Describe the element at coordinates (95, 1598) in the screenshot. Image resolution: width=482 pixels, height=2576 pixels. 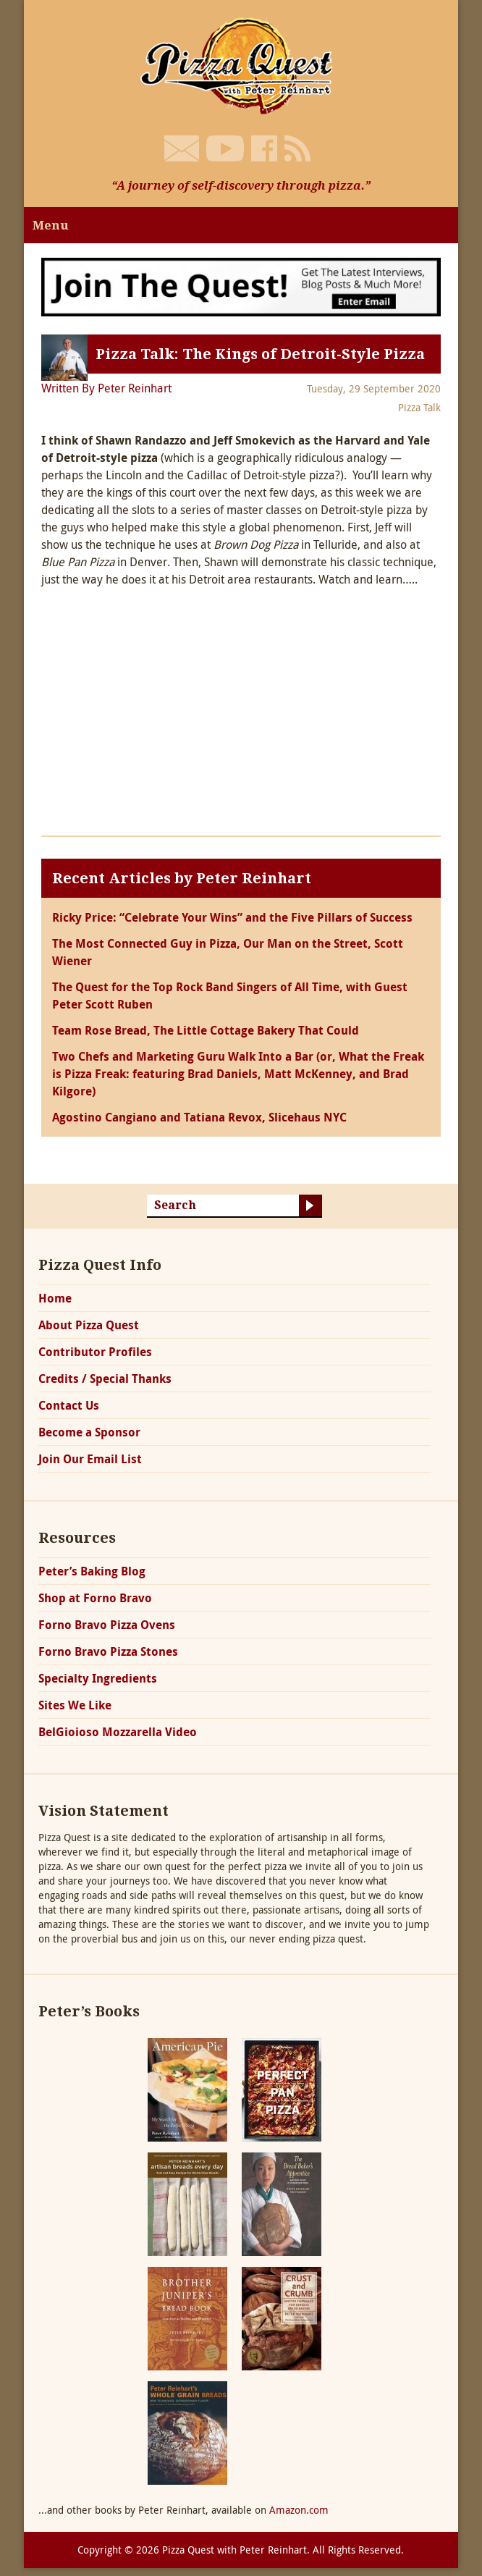
I see `Shop at Forno Bravo` at that location.